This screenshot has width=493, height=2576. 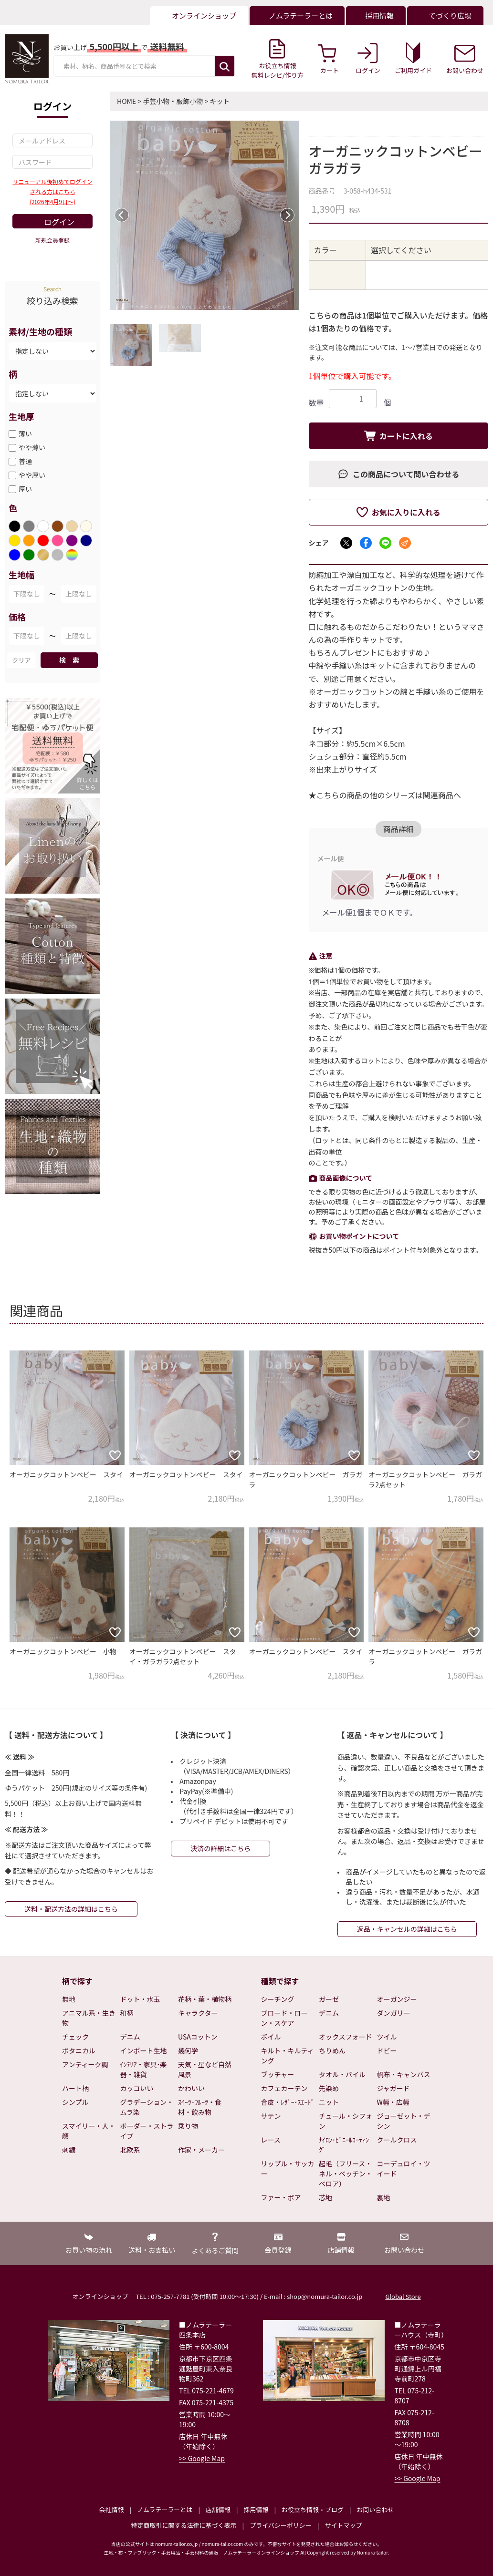 What do you see at coordinates (345, 2173) in the screenshot?
I see `起毛（フリース・ネル・ベッチン・ベロア）` at bounding box center [345, 2173].